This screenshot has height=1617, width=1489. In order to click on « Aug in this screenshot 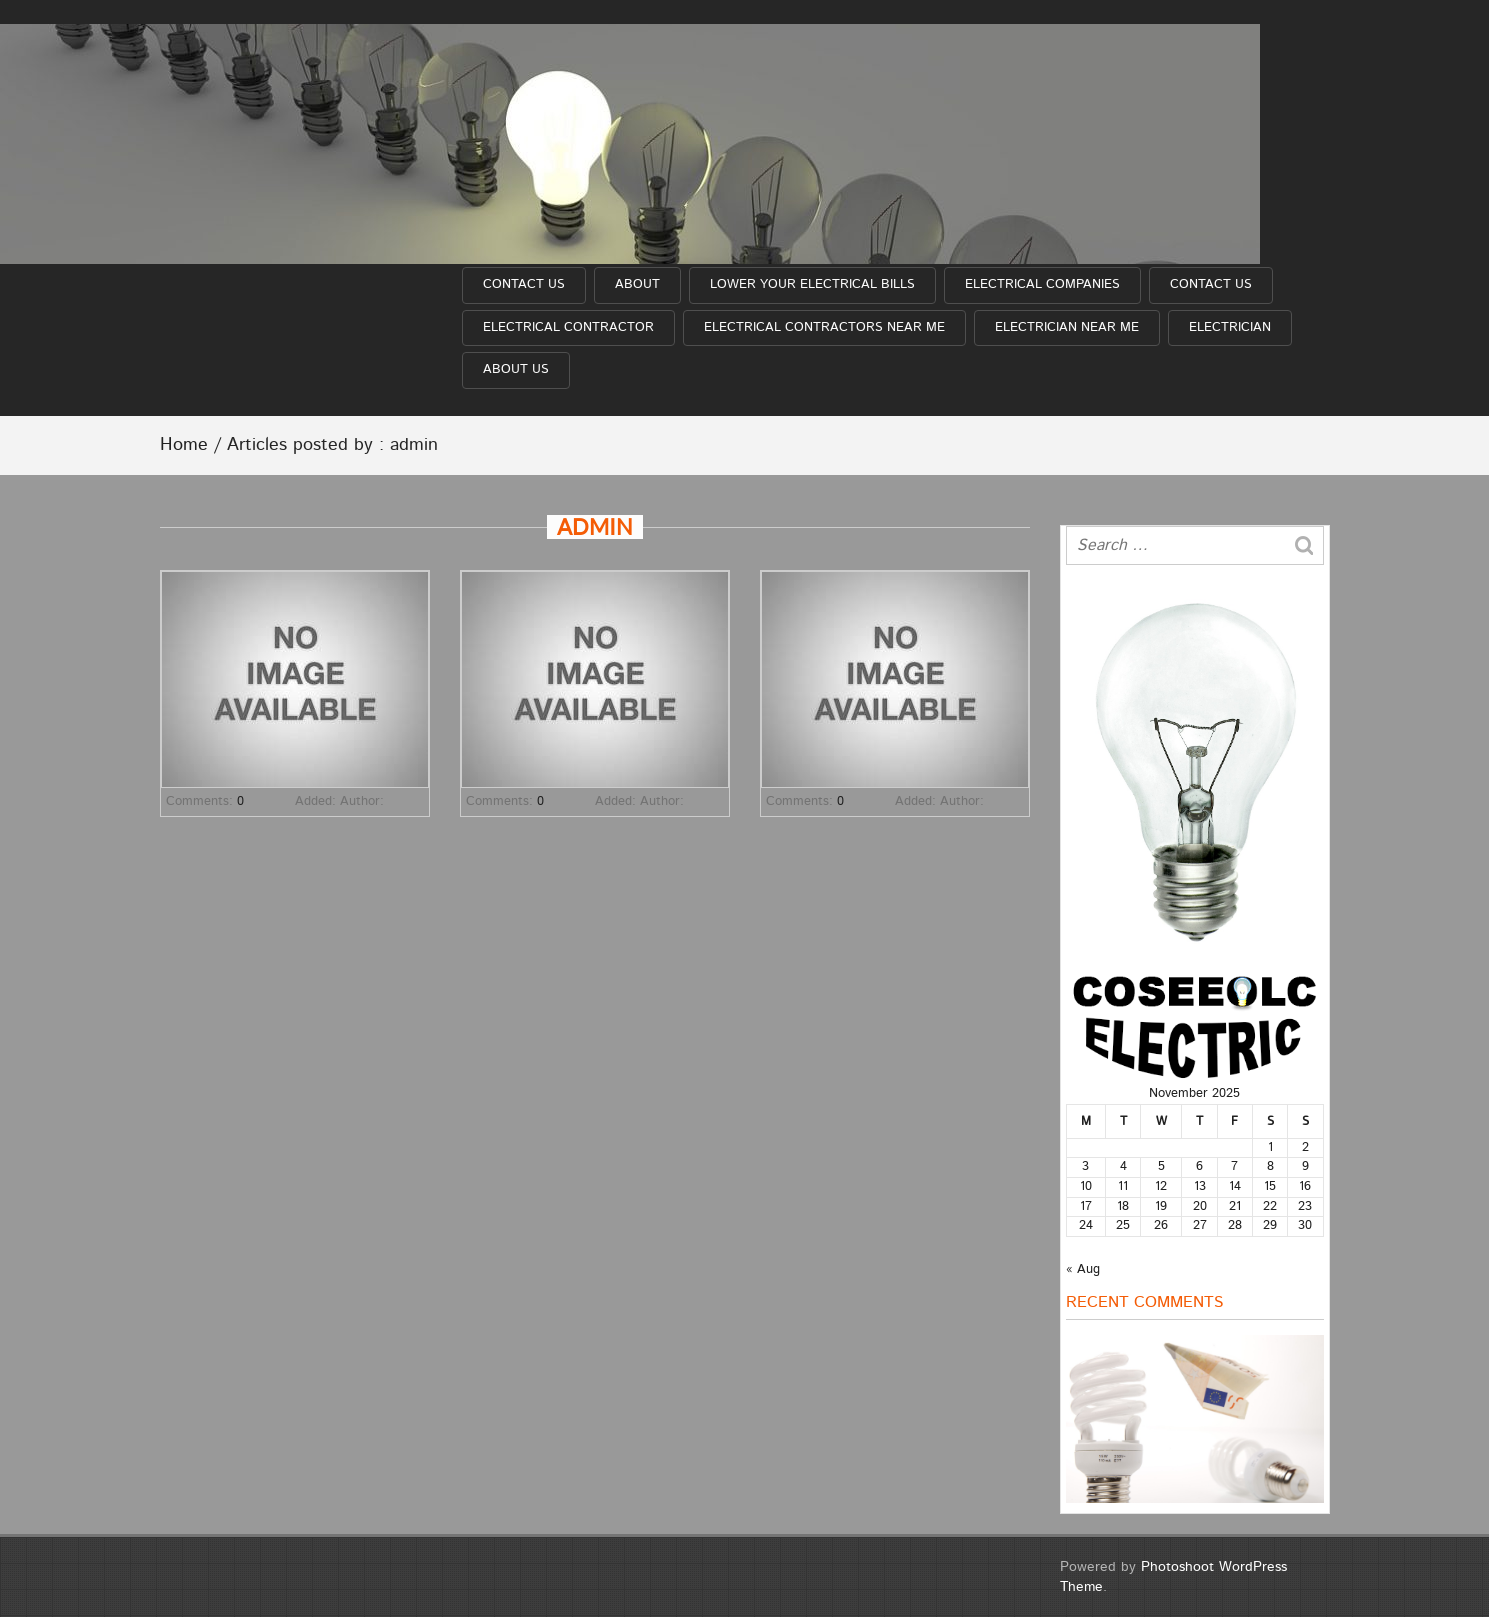, I will do `click(1083, 1269)`.